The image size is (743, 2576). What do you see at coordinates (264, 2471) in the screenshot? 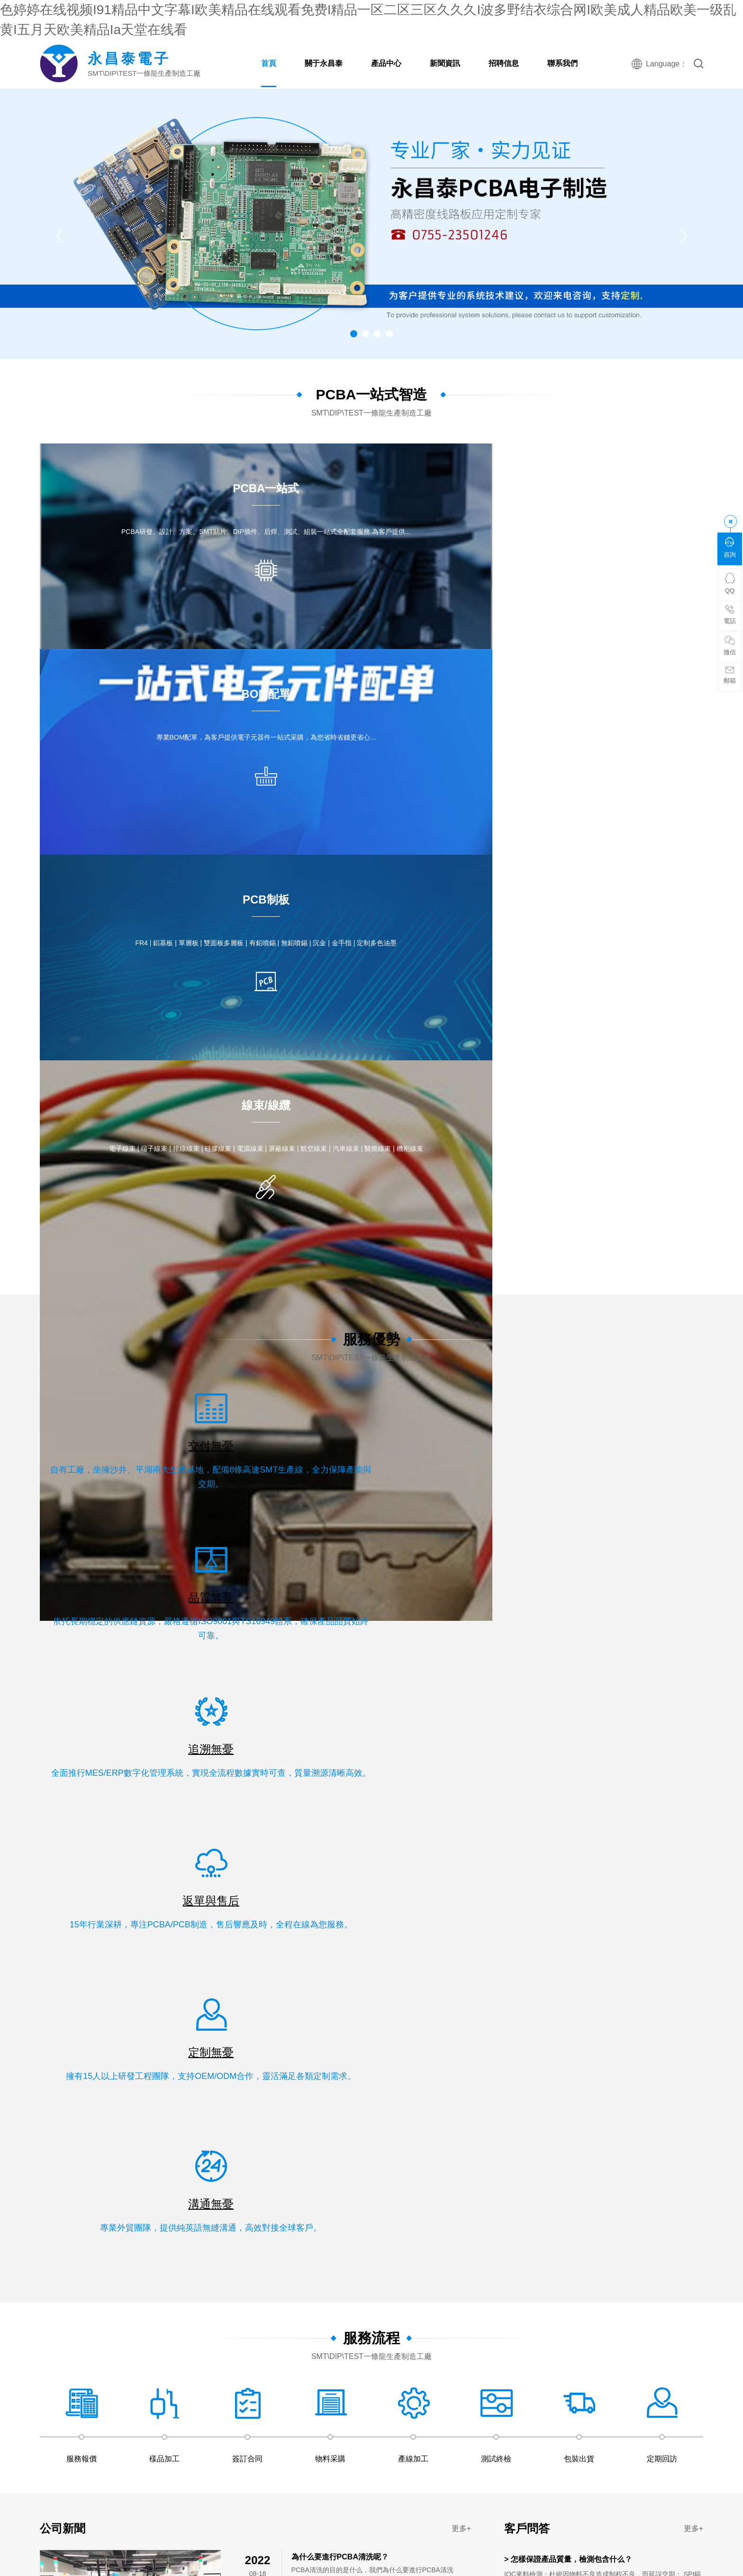
I see `天天干天天射天天爽` at bounding box center [264, 2471].